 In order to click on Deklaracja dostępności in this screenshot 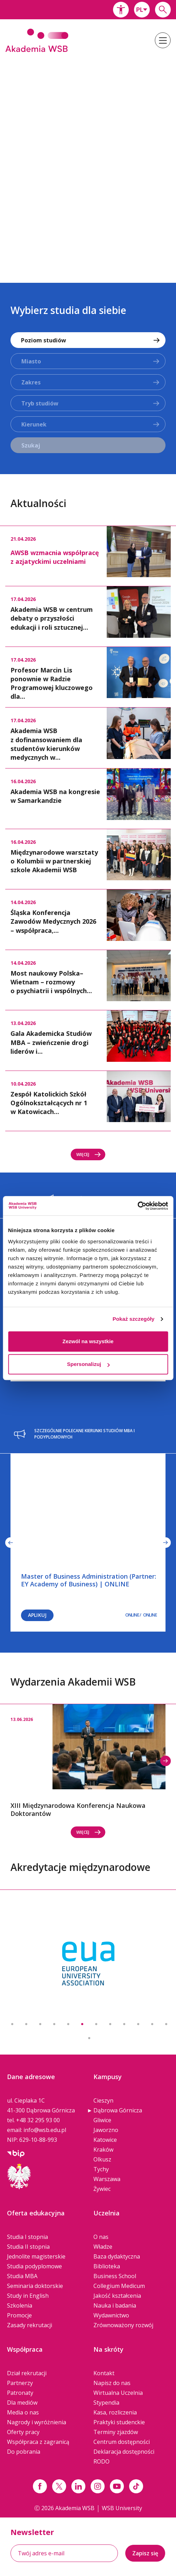, I will do `click(123, 2451)`.